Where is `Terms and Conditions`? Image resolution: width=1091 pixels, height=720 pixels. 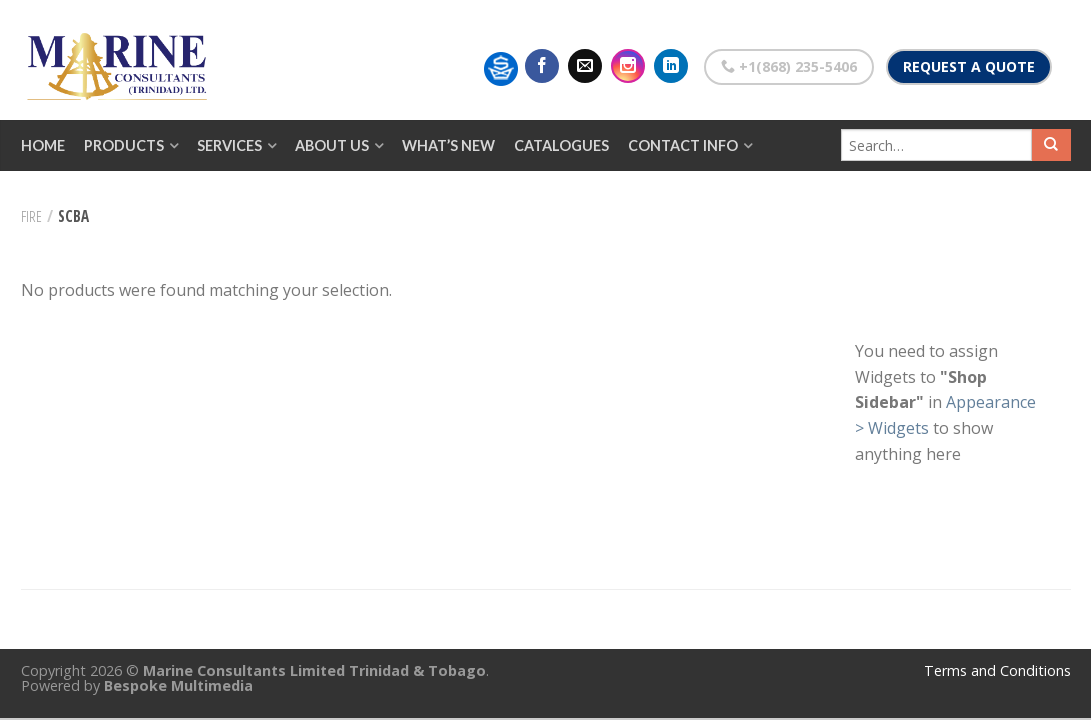 Terms and Conditions is located at coordinates (997, 670).